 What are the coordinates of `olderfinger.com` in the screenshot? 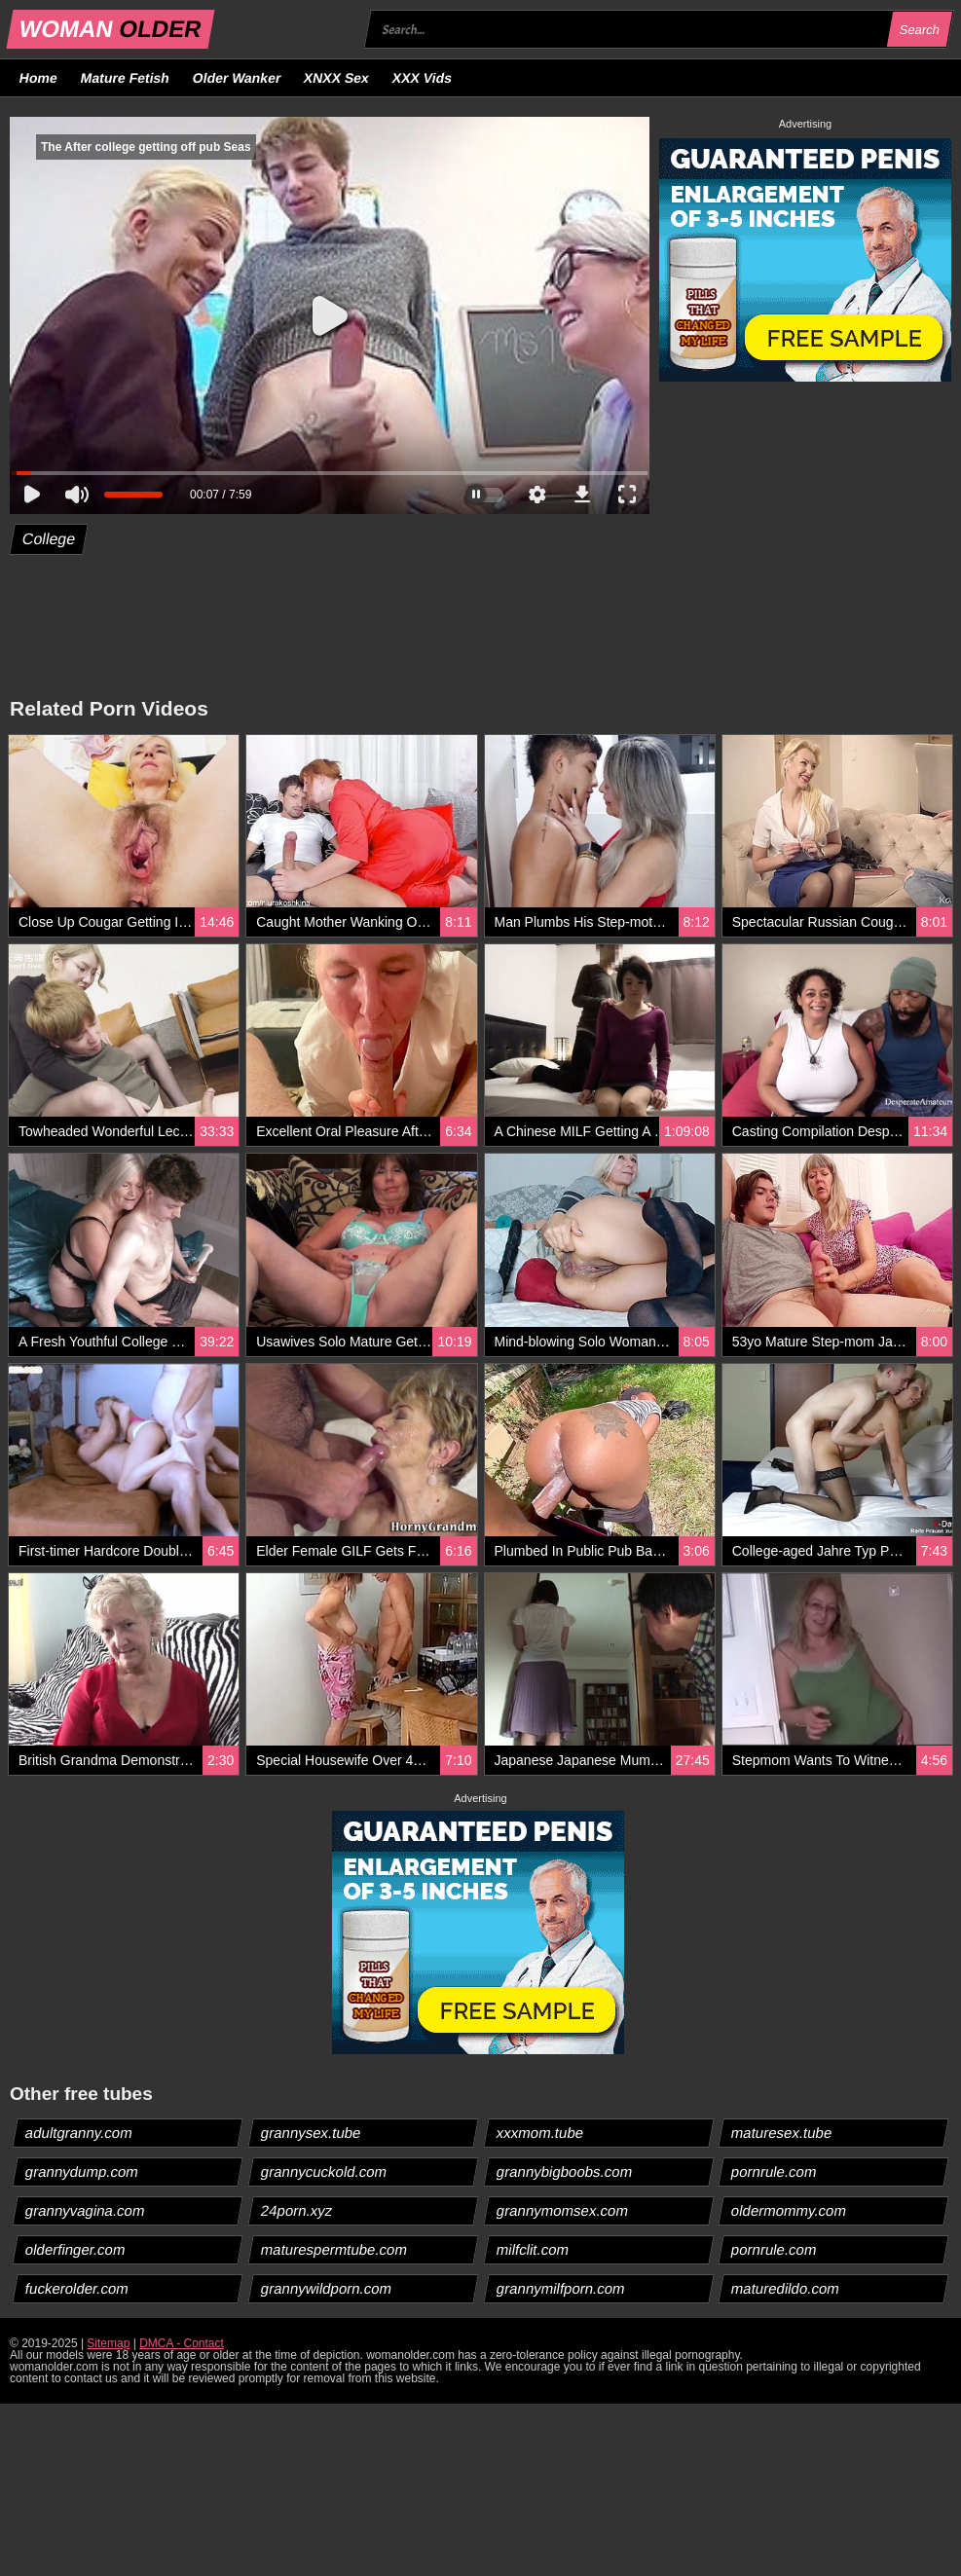 It's located at (76, 2249).